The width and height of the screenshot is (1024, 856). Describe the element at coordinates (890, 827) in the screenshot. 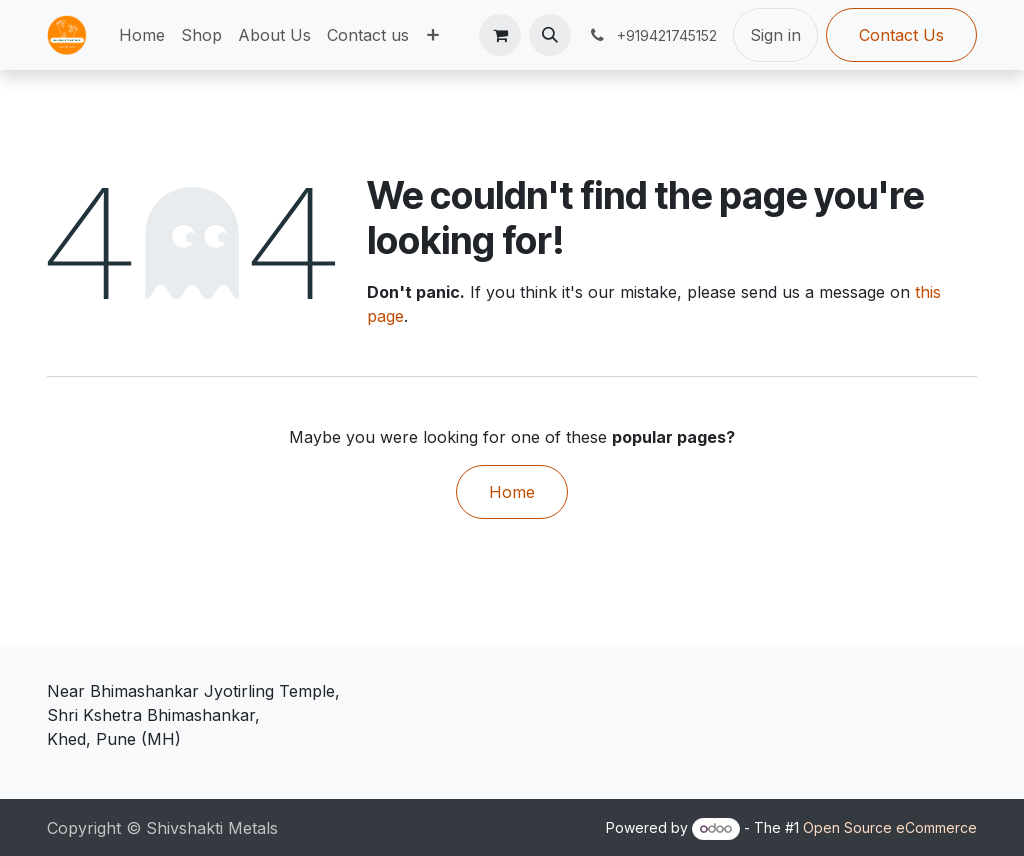

I see `Open Source eCommerce` at that location.